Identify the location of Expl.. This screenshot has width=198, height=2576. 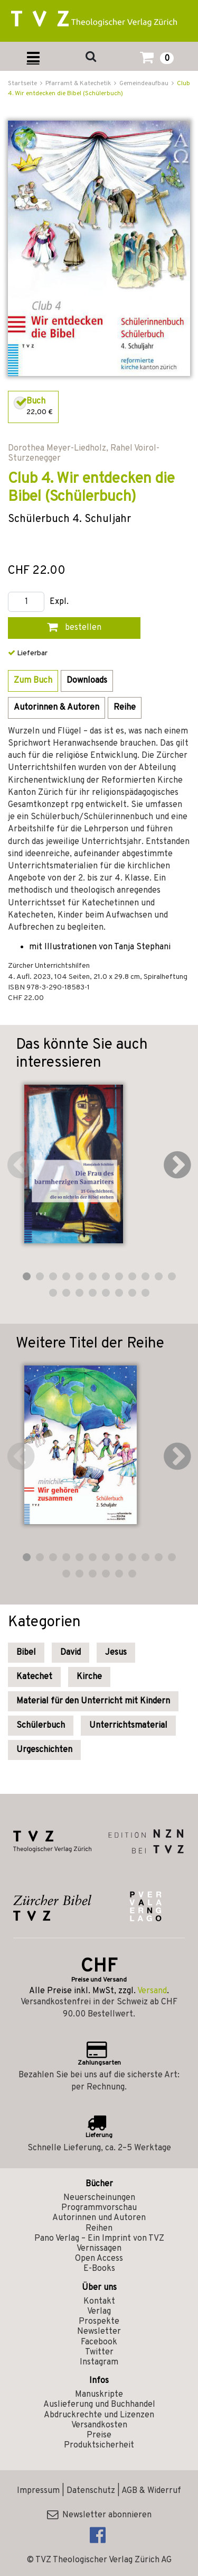
(59, 602).